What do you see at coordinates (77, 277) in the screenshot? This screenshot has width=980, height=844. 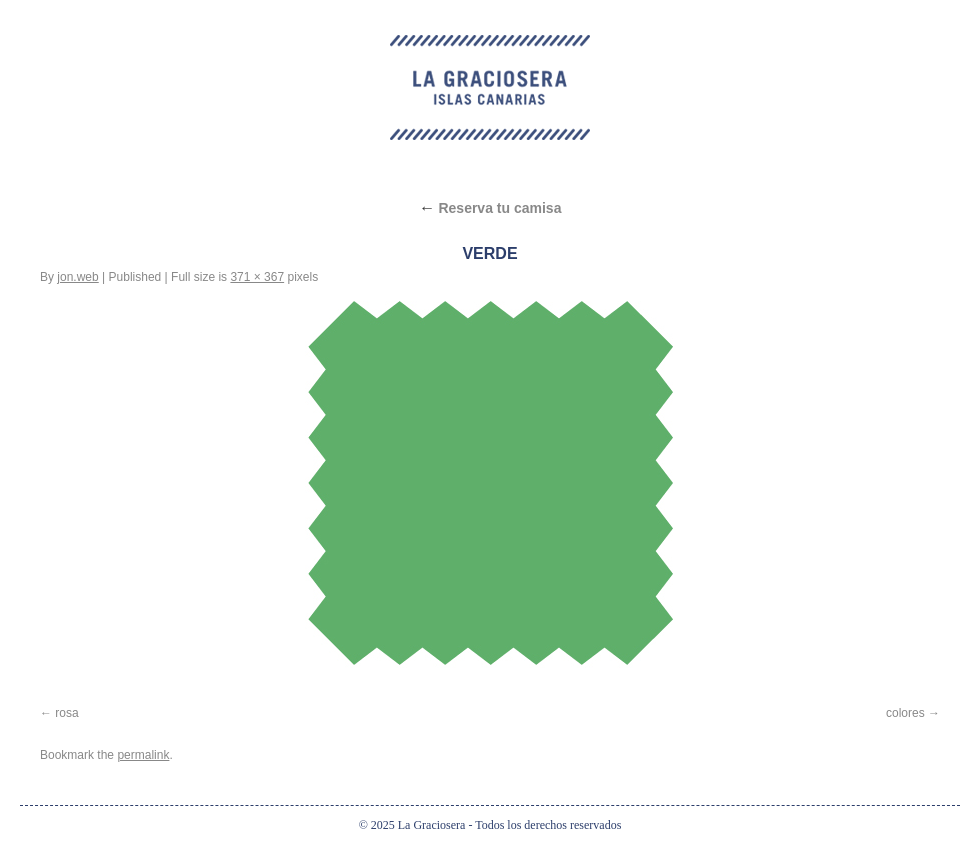 I see `jon.web` at bounding box center [77, 277].